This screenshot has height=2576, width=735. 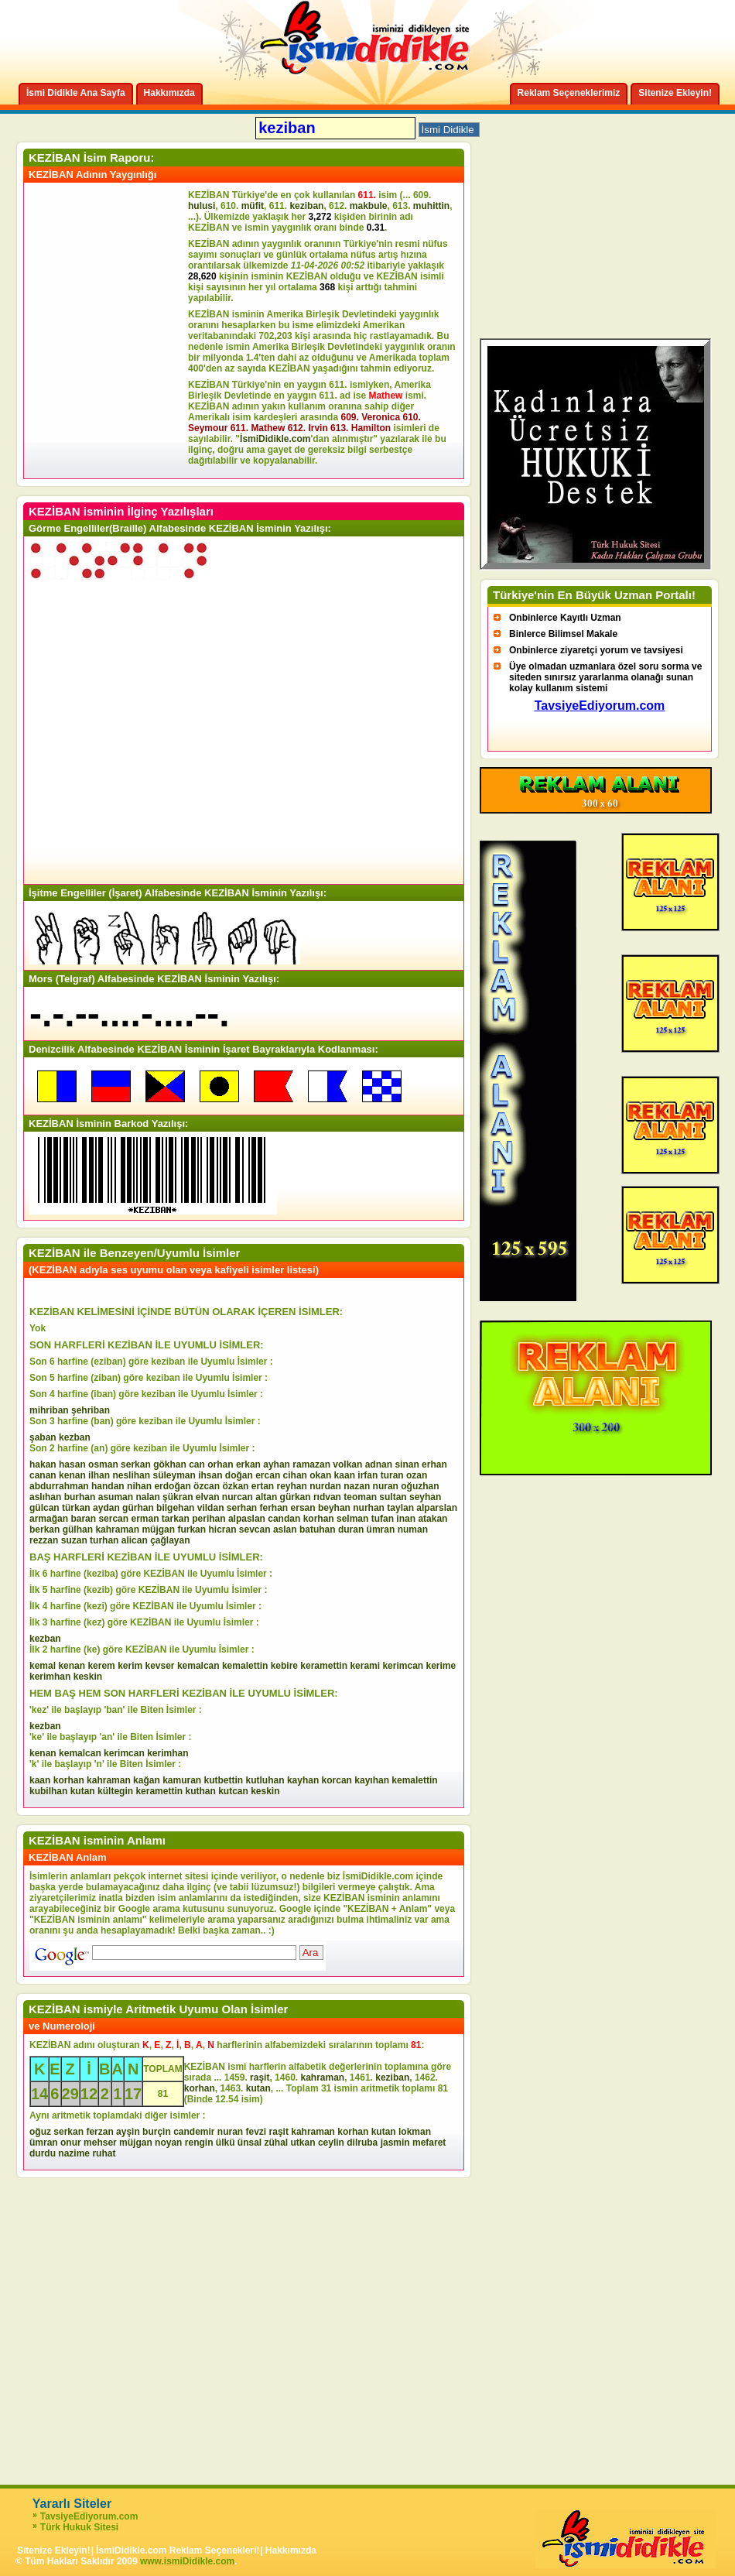 I want to click on özkan, so click(x=235, y=1486).